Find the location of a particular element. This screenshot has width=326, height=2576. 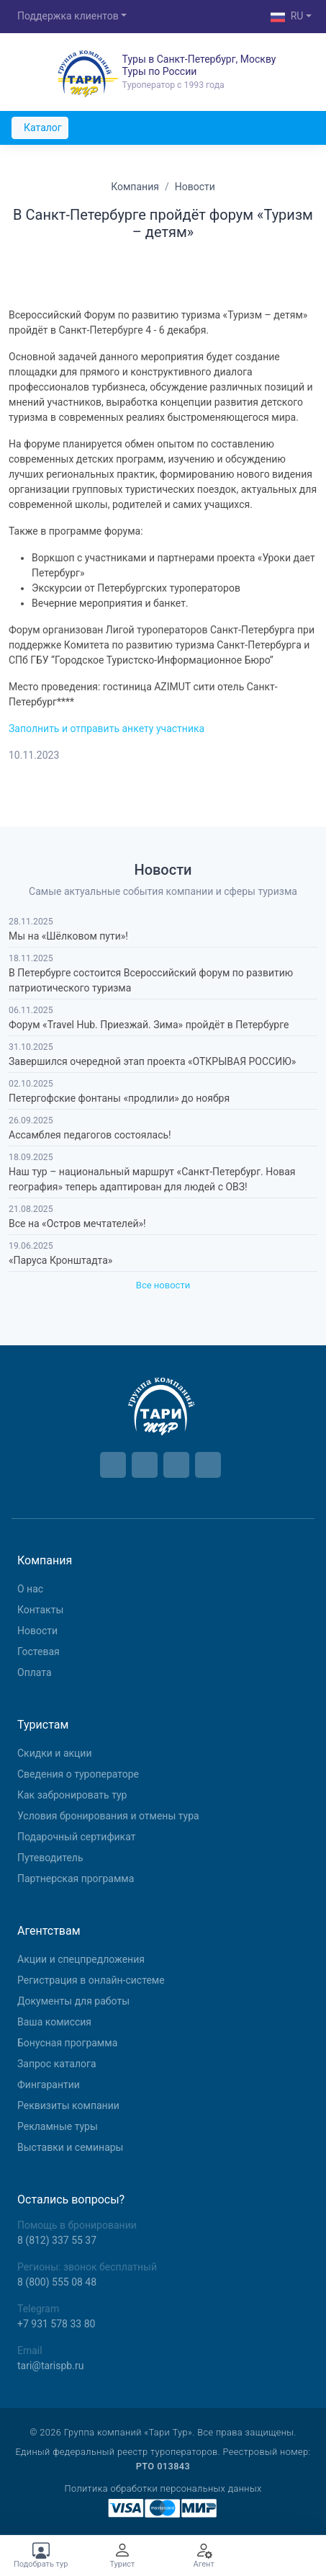

8 (812) 337 55 37 is located at coordinates (56, 2240).